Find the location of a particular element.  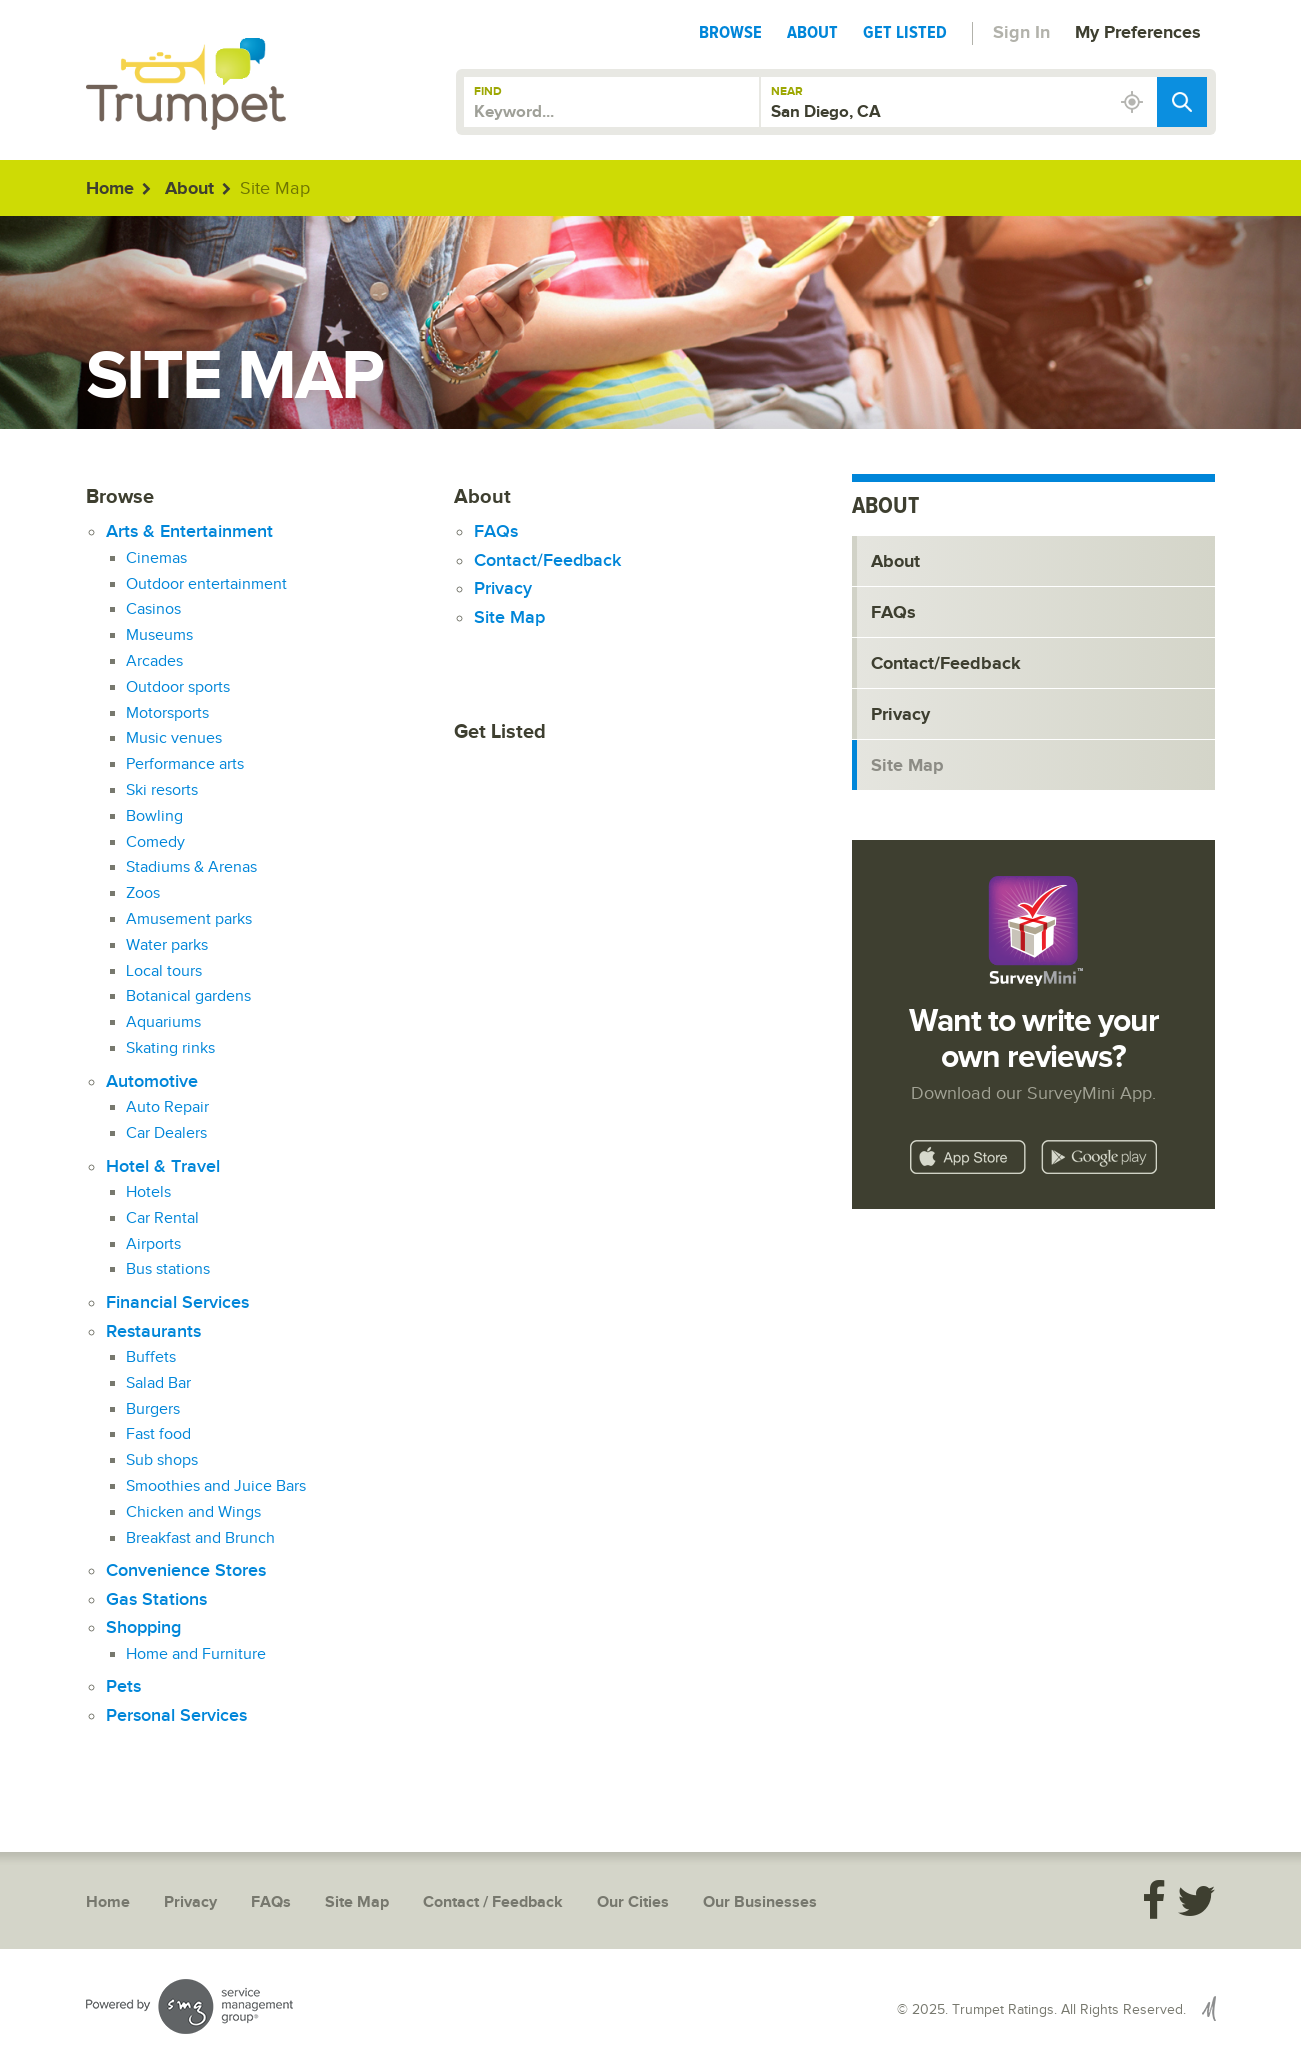

Hotel & Travel is located at coordinates (163, 1166).